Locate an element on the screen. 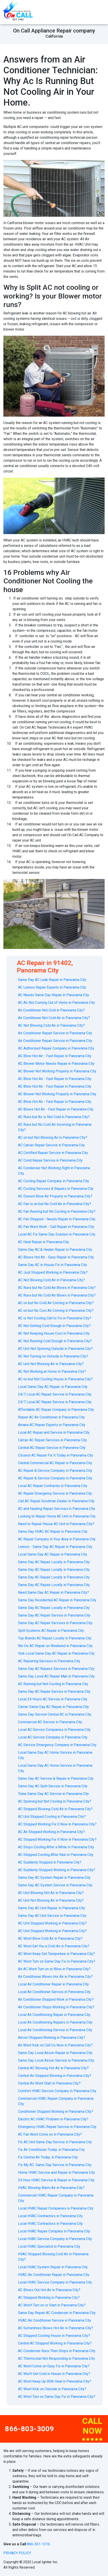  Central Air Wont Start in Panorama City? is located at coordinates (49, 2083).